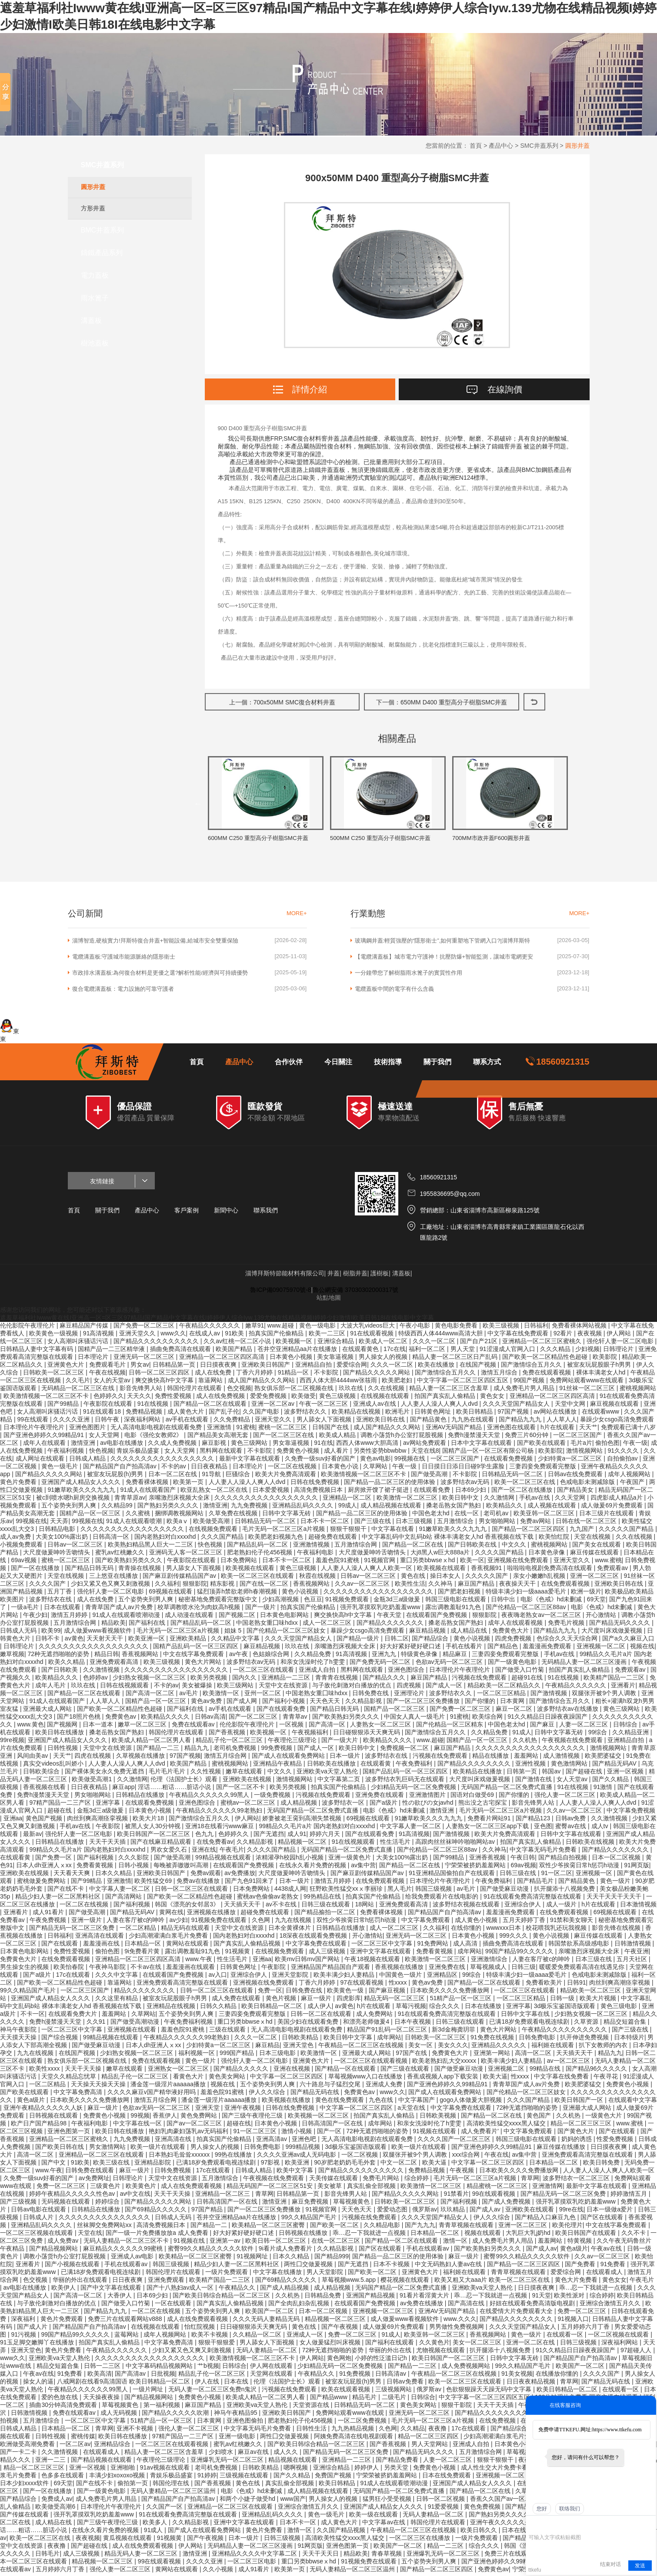 This screenshot has width=657, height=2576. What do you see at coordinates (84, 1445) in the screenshot?
I see `激情亚洲` at bounding box center [84, 1445].